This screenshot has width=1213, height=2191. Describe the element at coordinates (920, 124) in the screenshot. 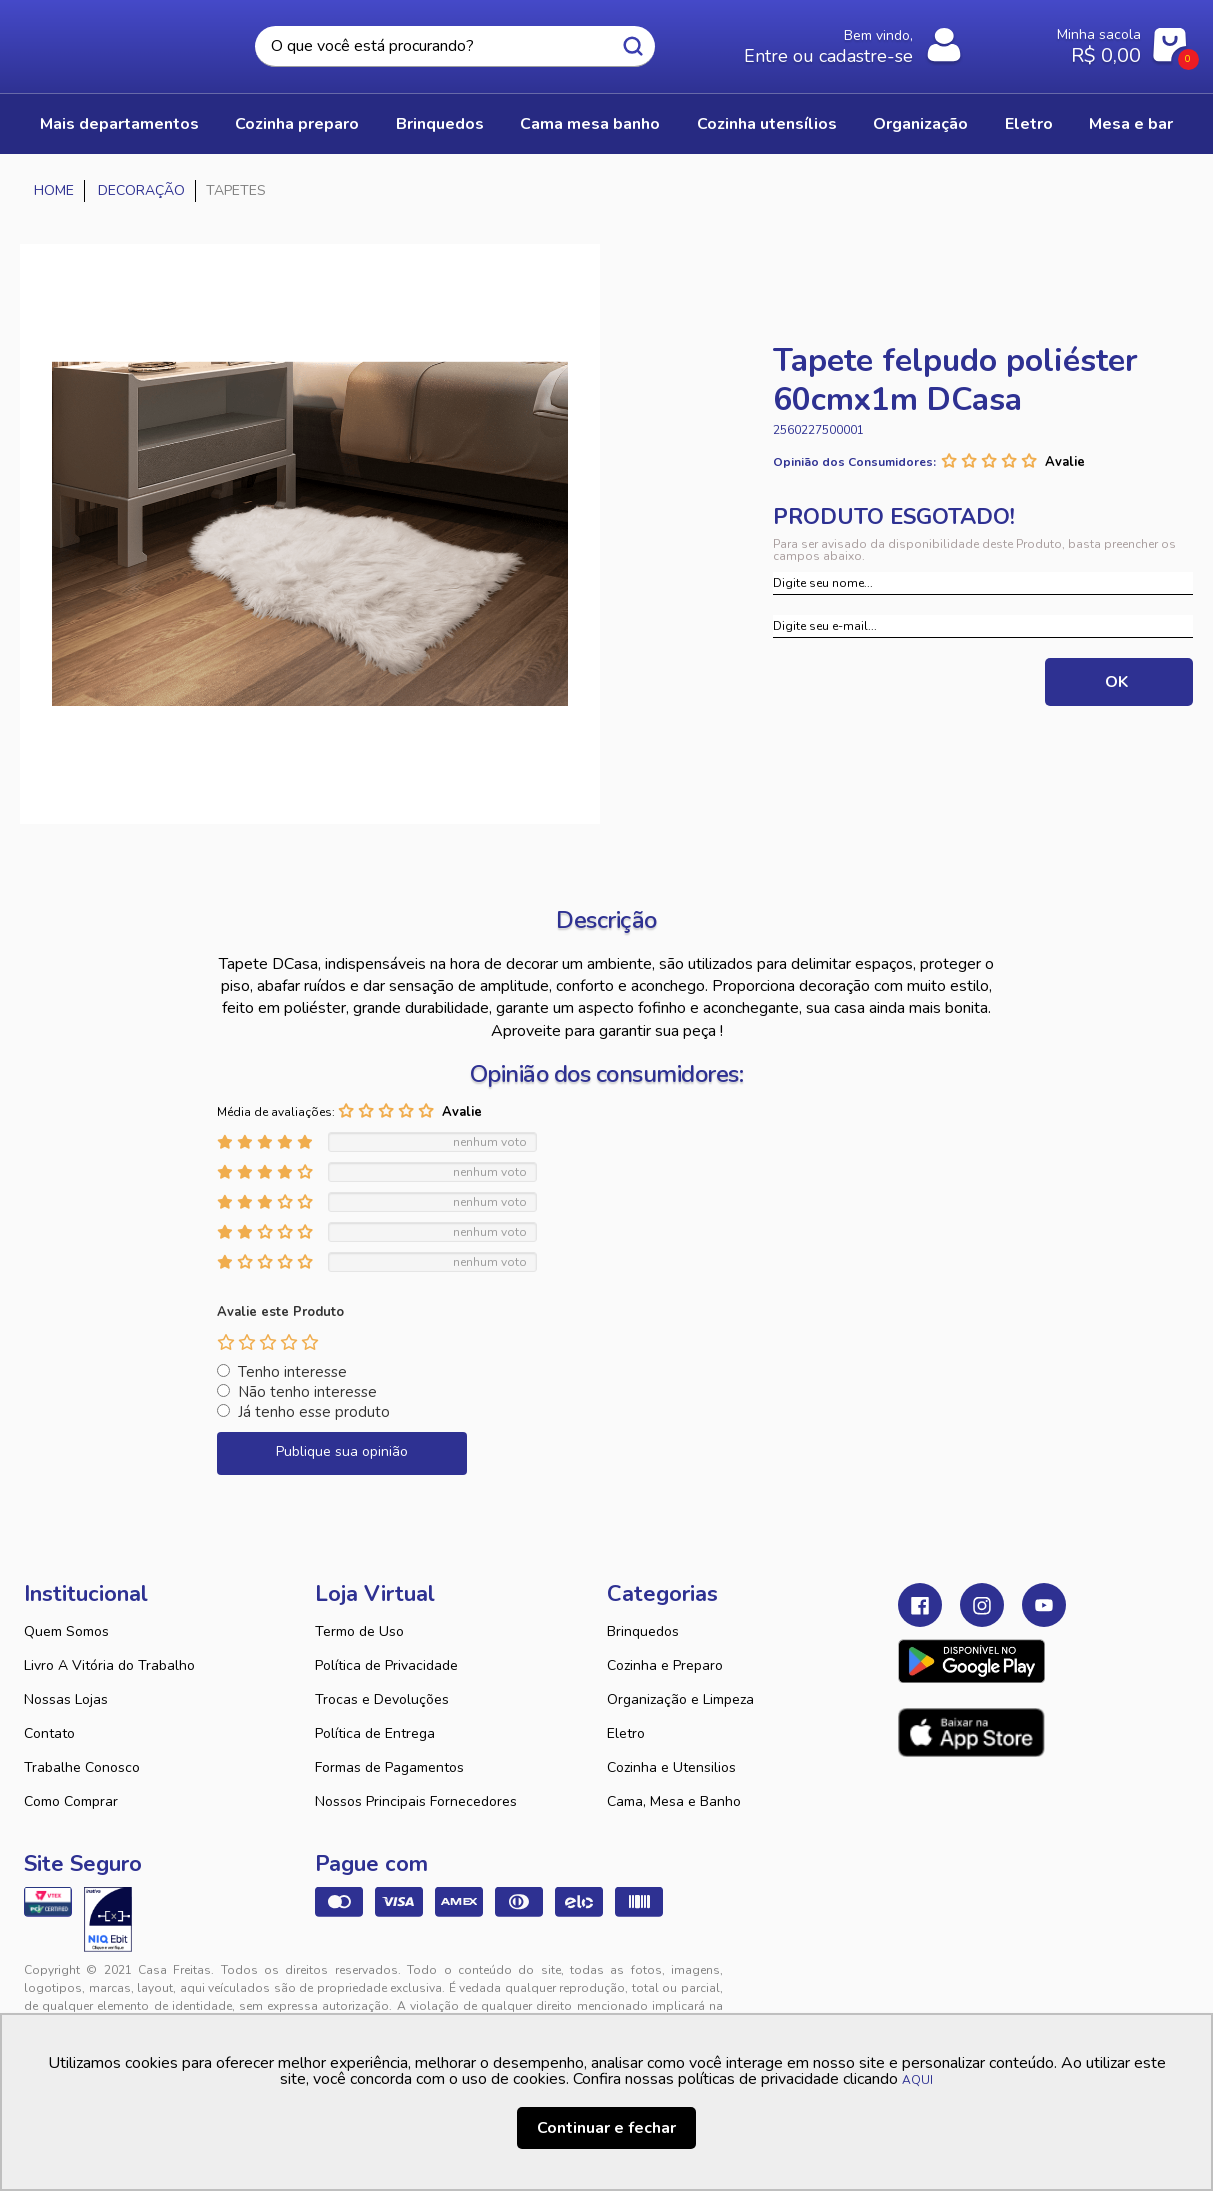

I see `ORGANIZAÇÃO` at that location.